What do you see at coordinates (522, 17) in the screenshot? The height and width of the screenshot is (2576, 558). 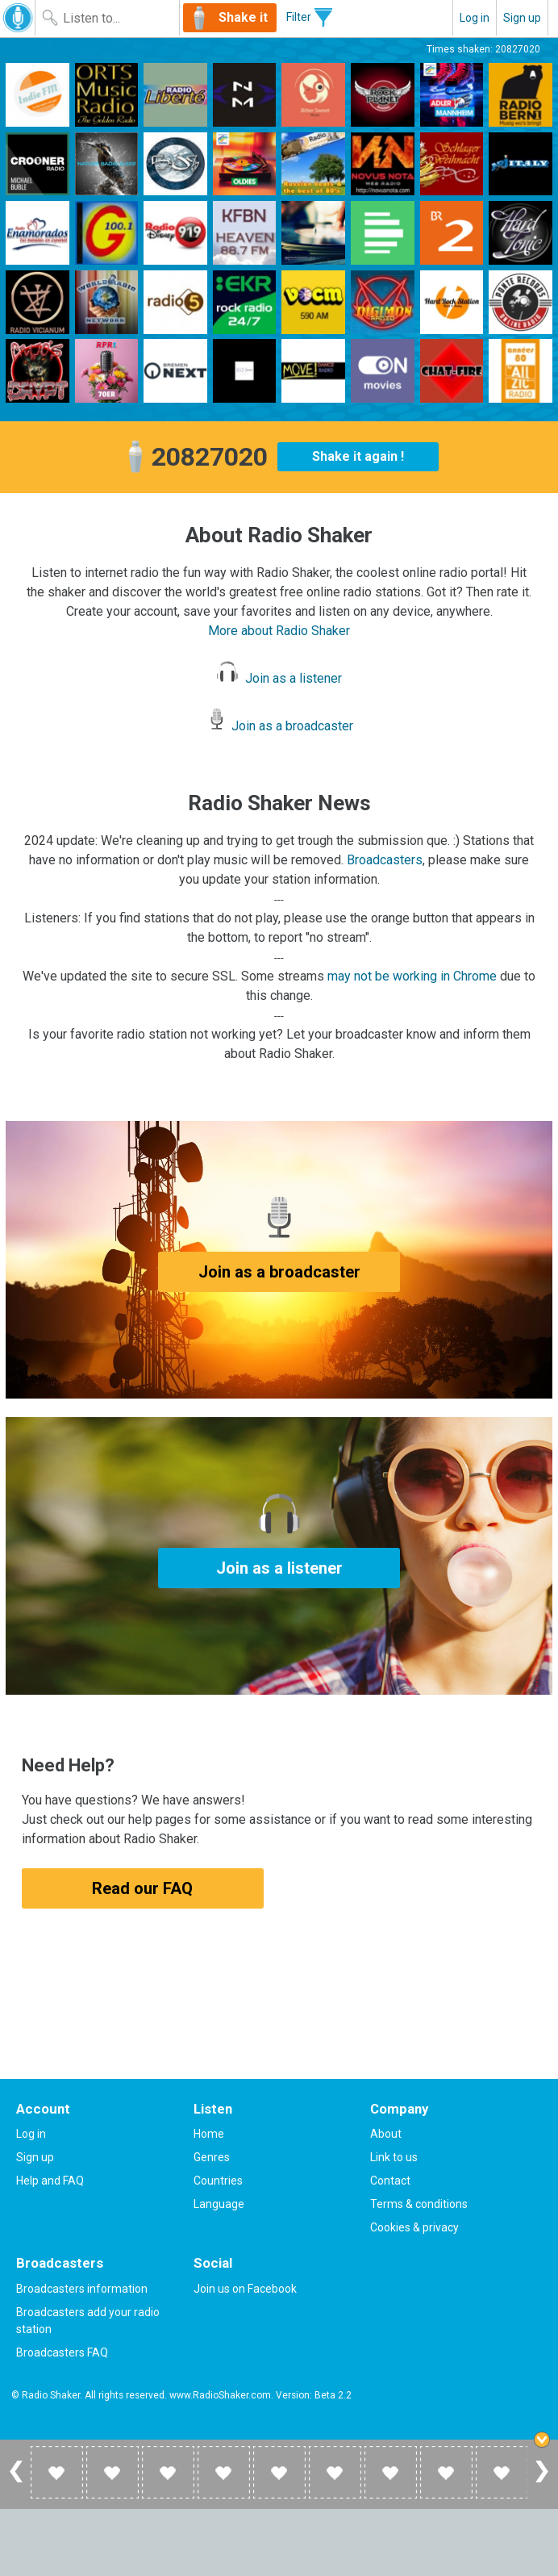 I see `Sign up` at bounding box center [522, 17].